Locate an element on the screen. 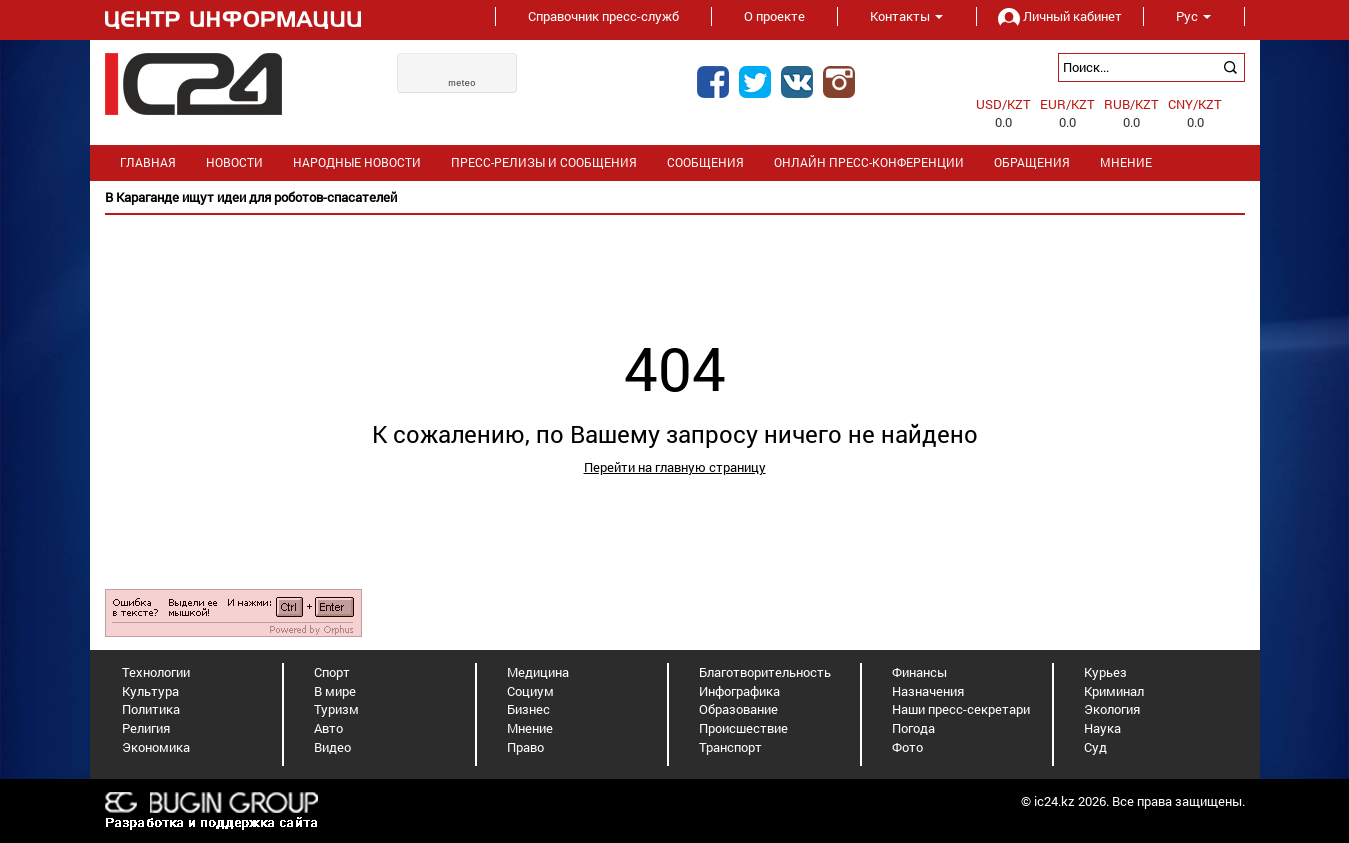  Новости is located at coordinates (234, 162).